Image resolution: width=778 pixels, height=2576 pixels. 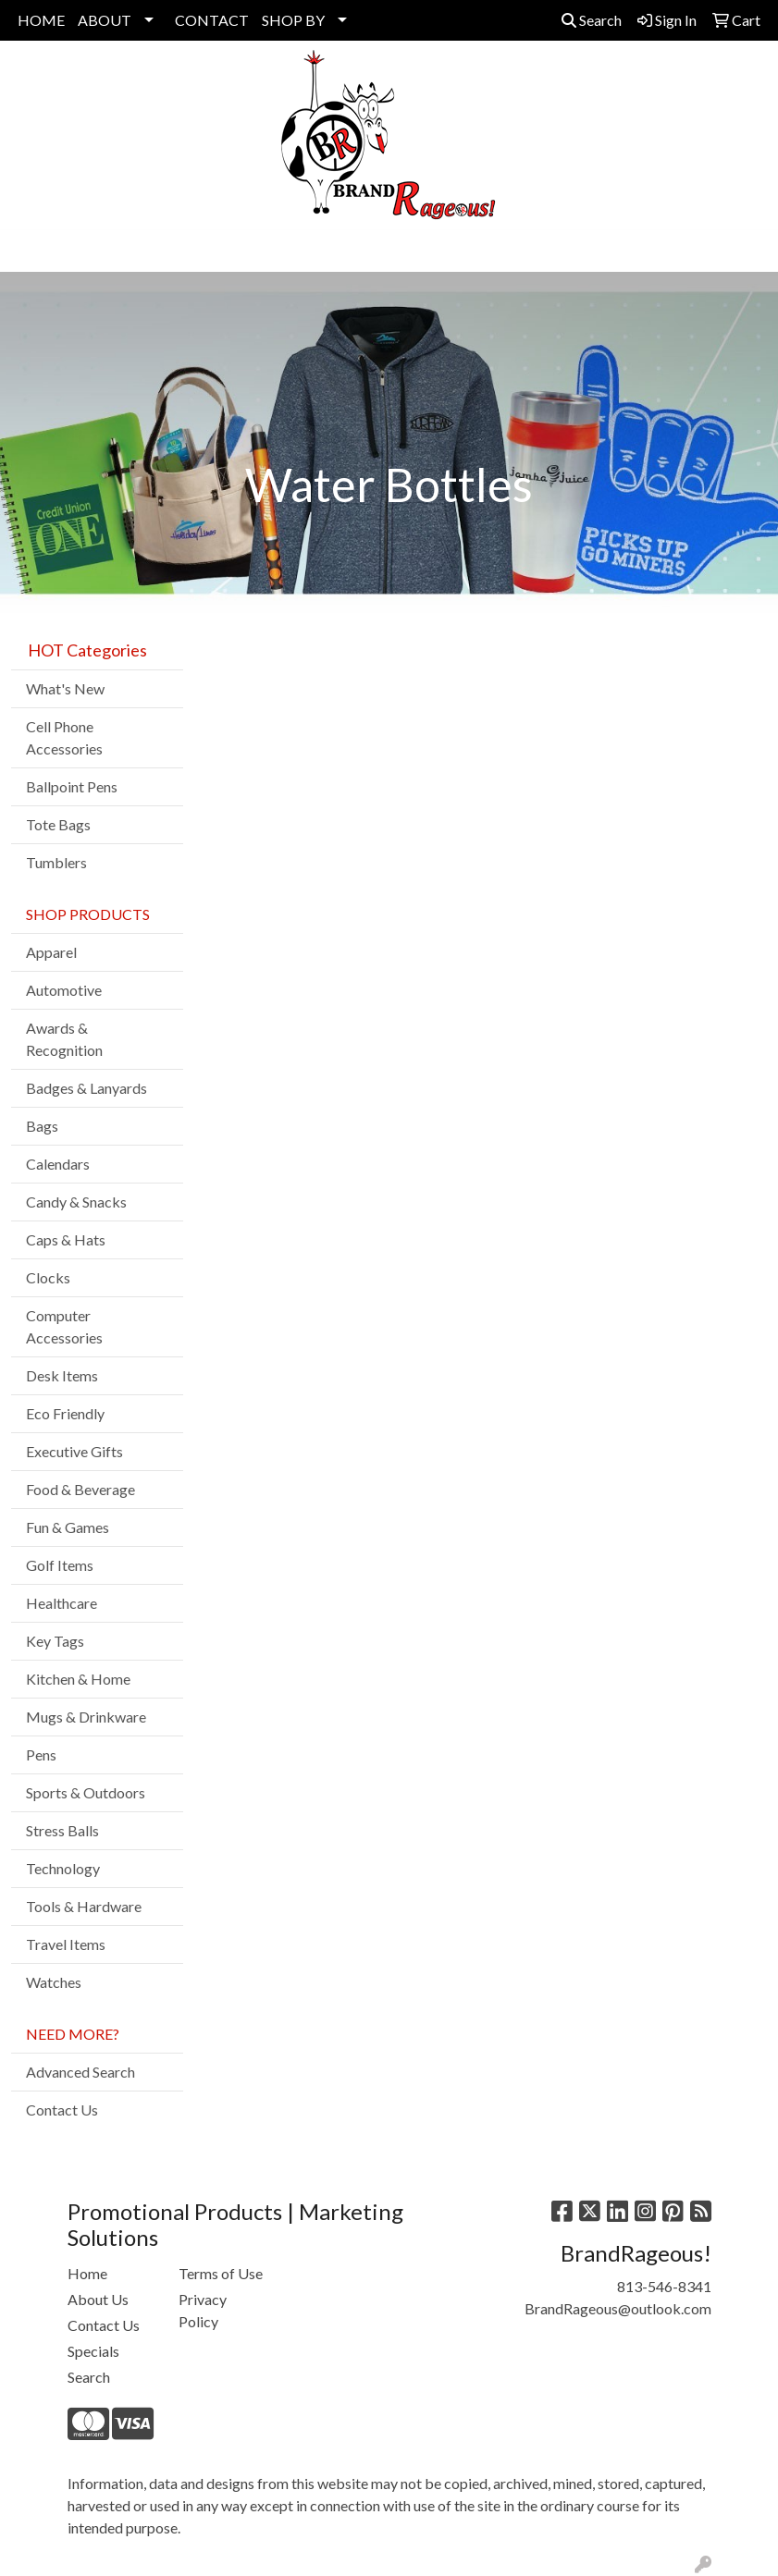 I want to click on Apparel, so click(x=51, y=952).